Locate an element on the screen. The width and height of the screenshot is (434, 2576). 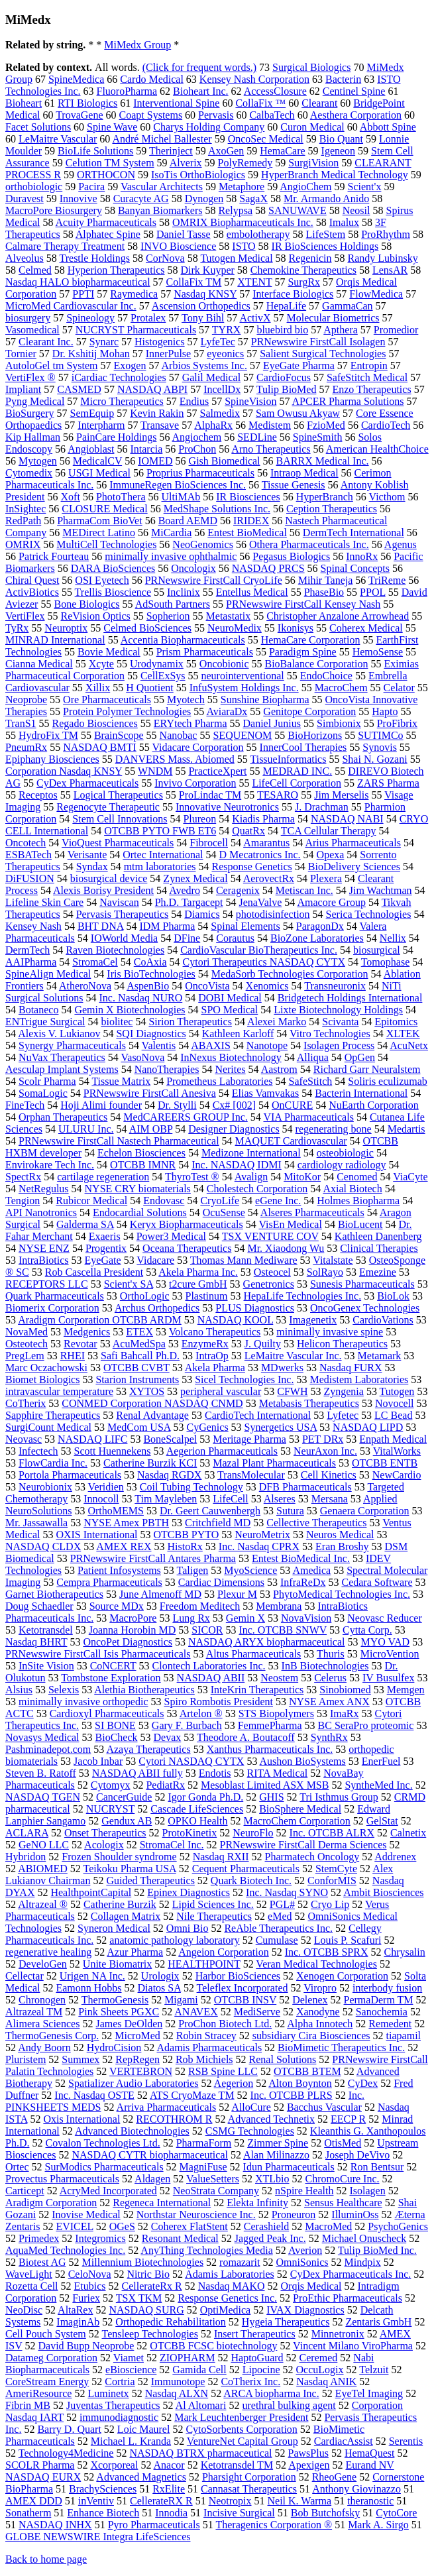
LifeStem is located at coordinates (326, 234).